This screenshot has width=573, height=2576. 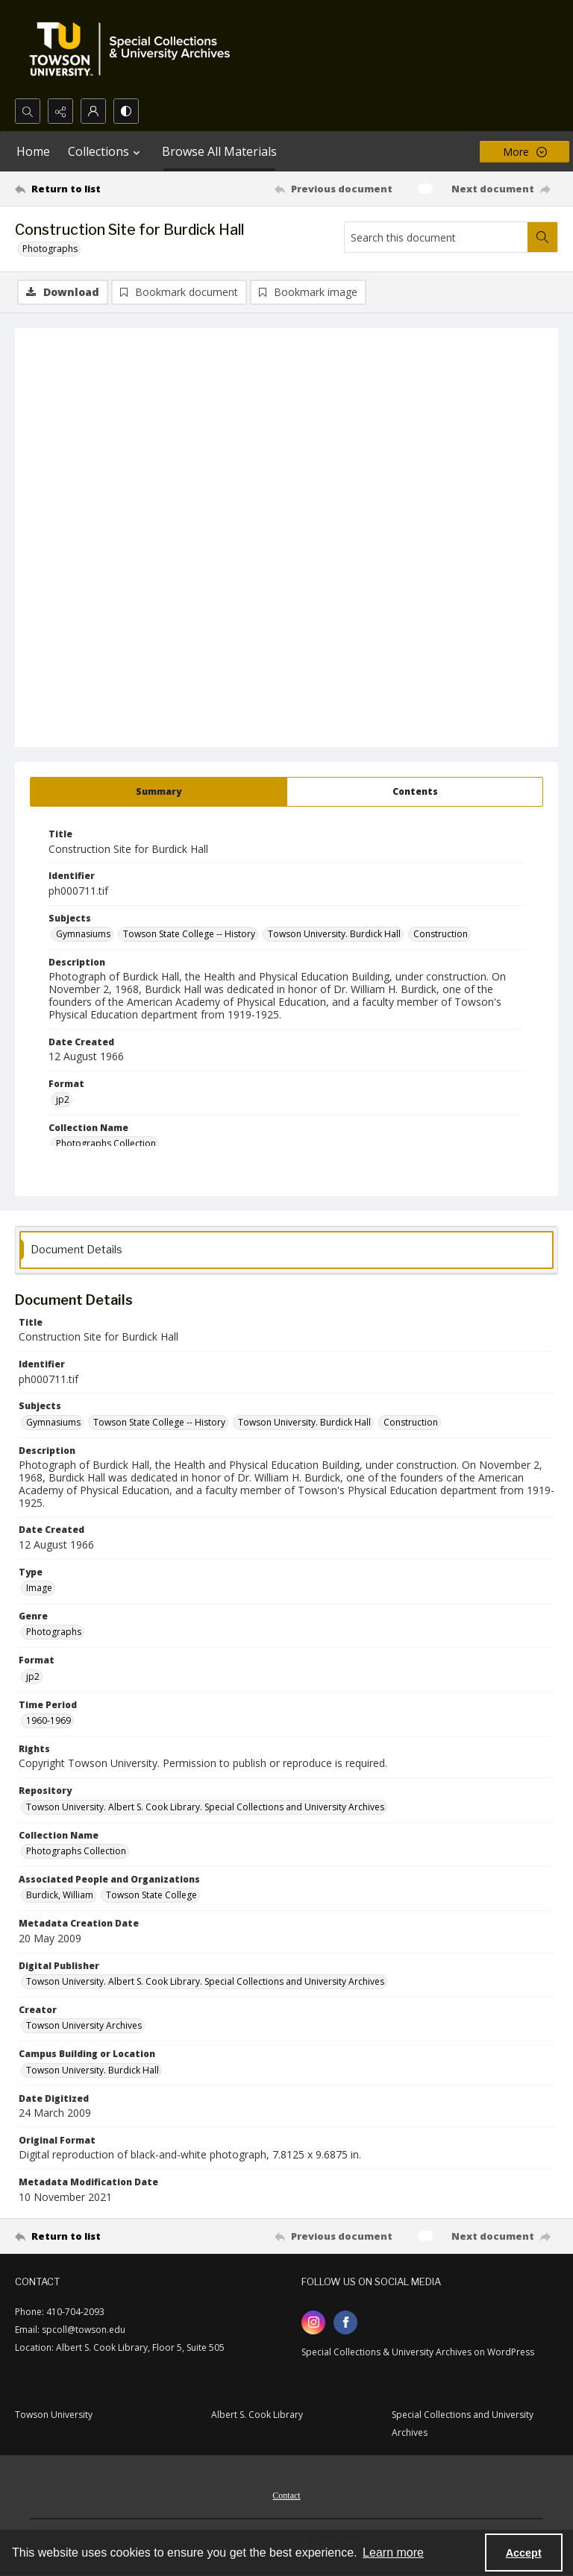 I want to click on Gymnasiums [Subjects Gymnasiums], so click(x=83, y=934).